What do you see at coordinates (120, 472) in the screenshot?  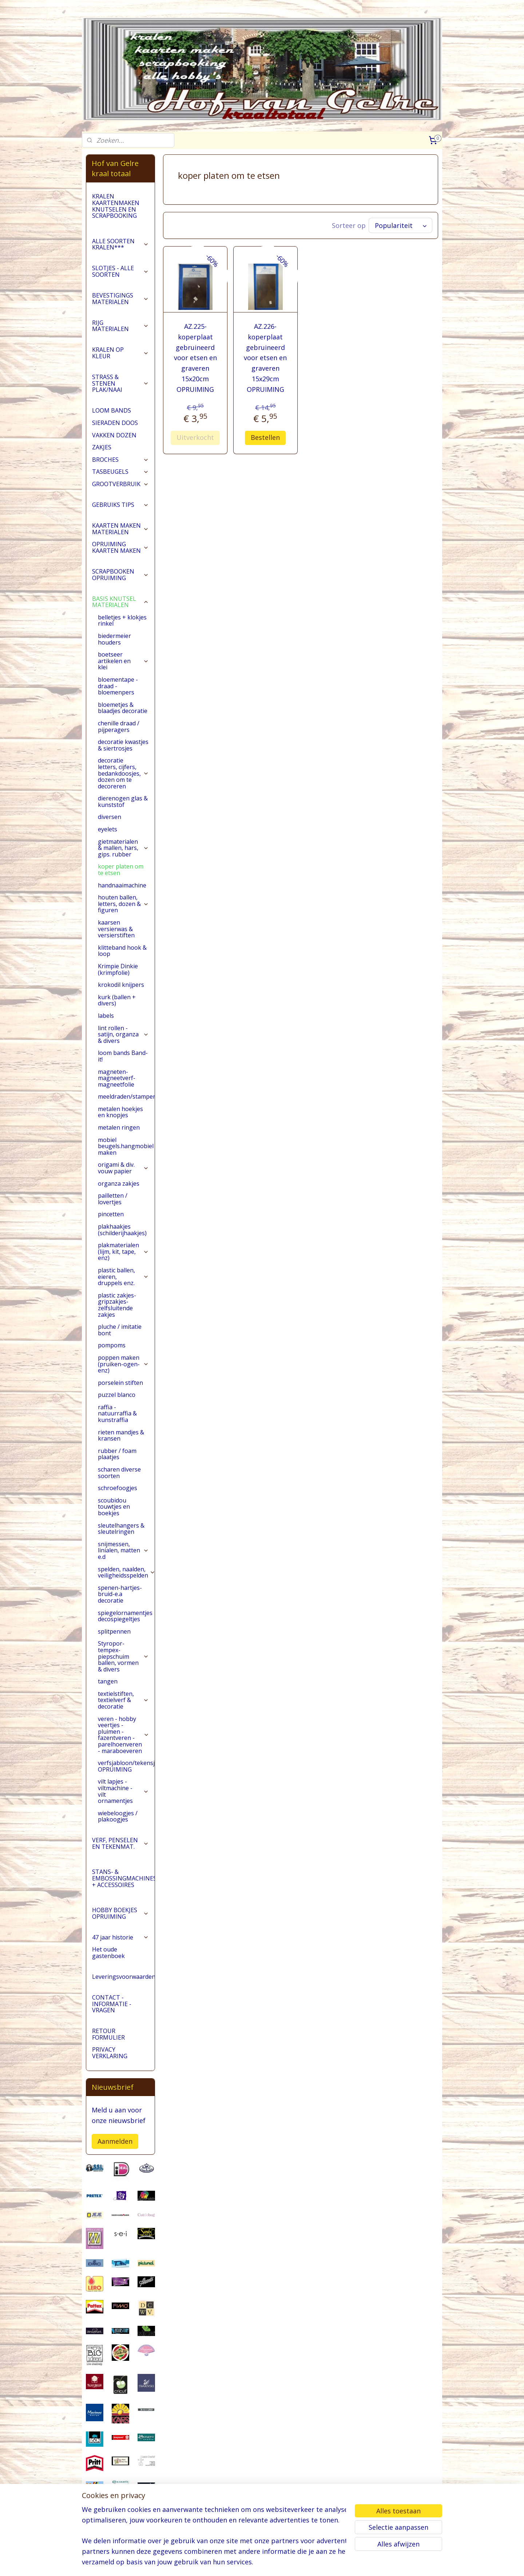 I see `TASBEUGELS` at bounding box center [120, 472].